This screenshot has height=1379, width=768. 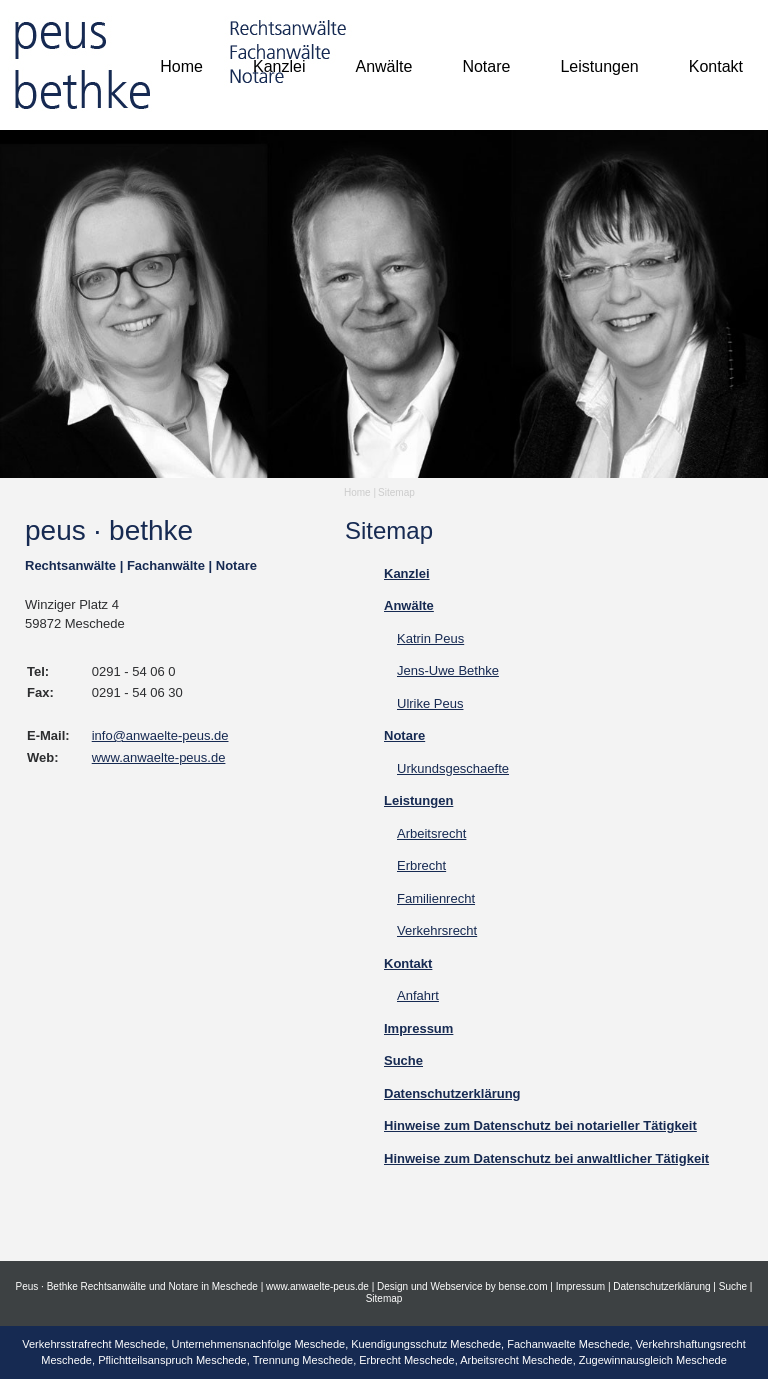 What do you see at coordinates (523, 1286) in the screenshot?
I see `bense.com` at bounding box center [523, 1286].